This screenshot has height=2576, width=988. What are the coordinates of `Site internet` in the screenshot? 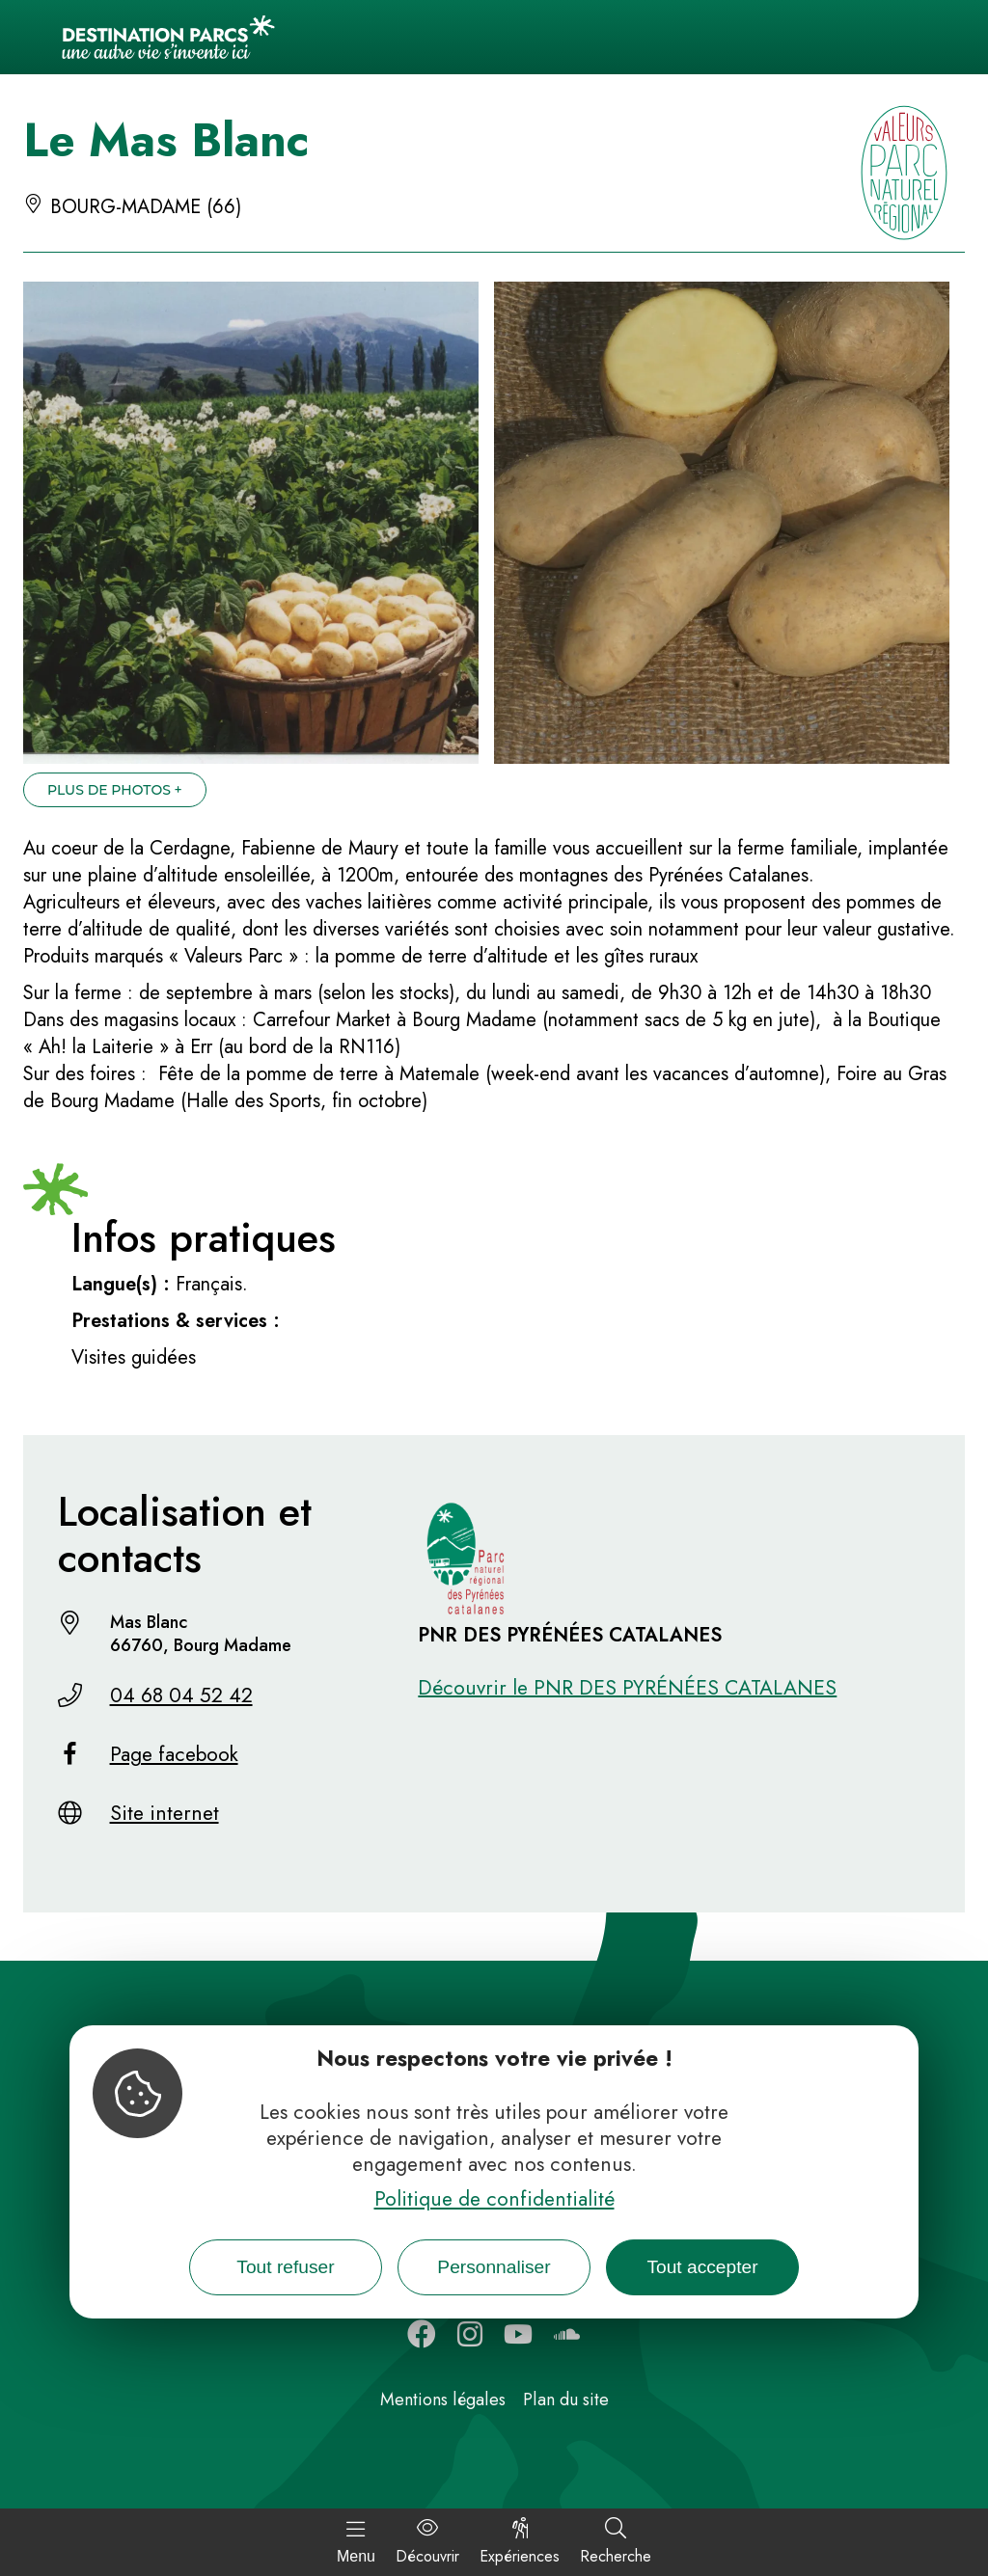 It's located at (164, 1813).